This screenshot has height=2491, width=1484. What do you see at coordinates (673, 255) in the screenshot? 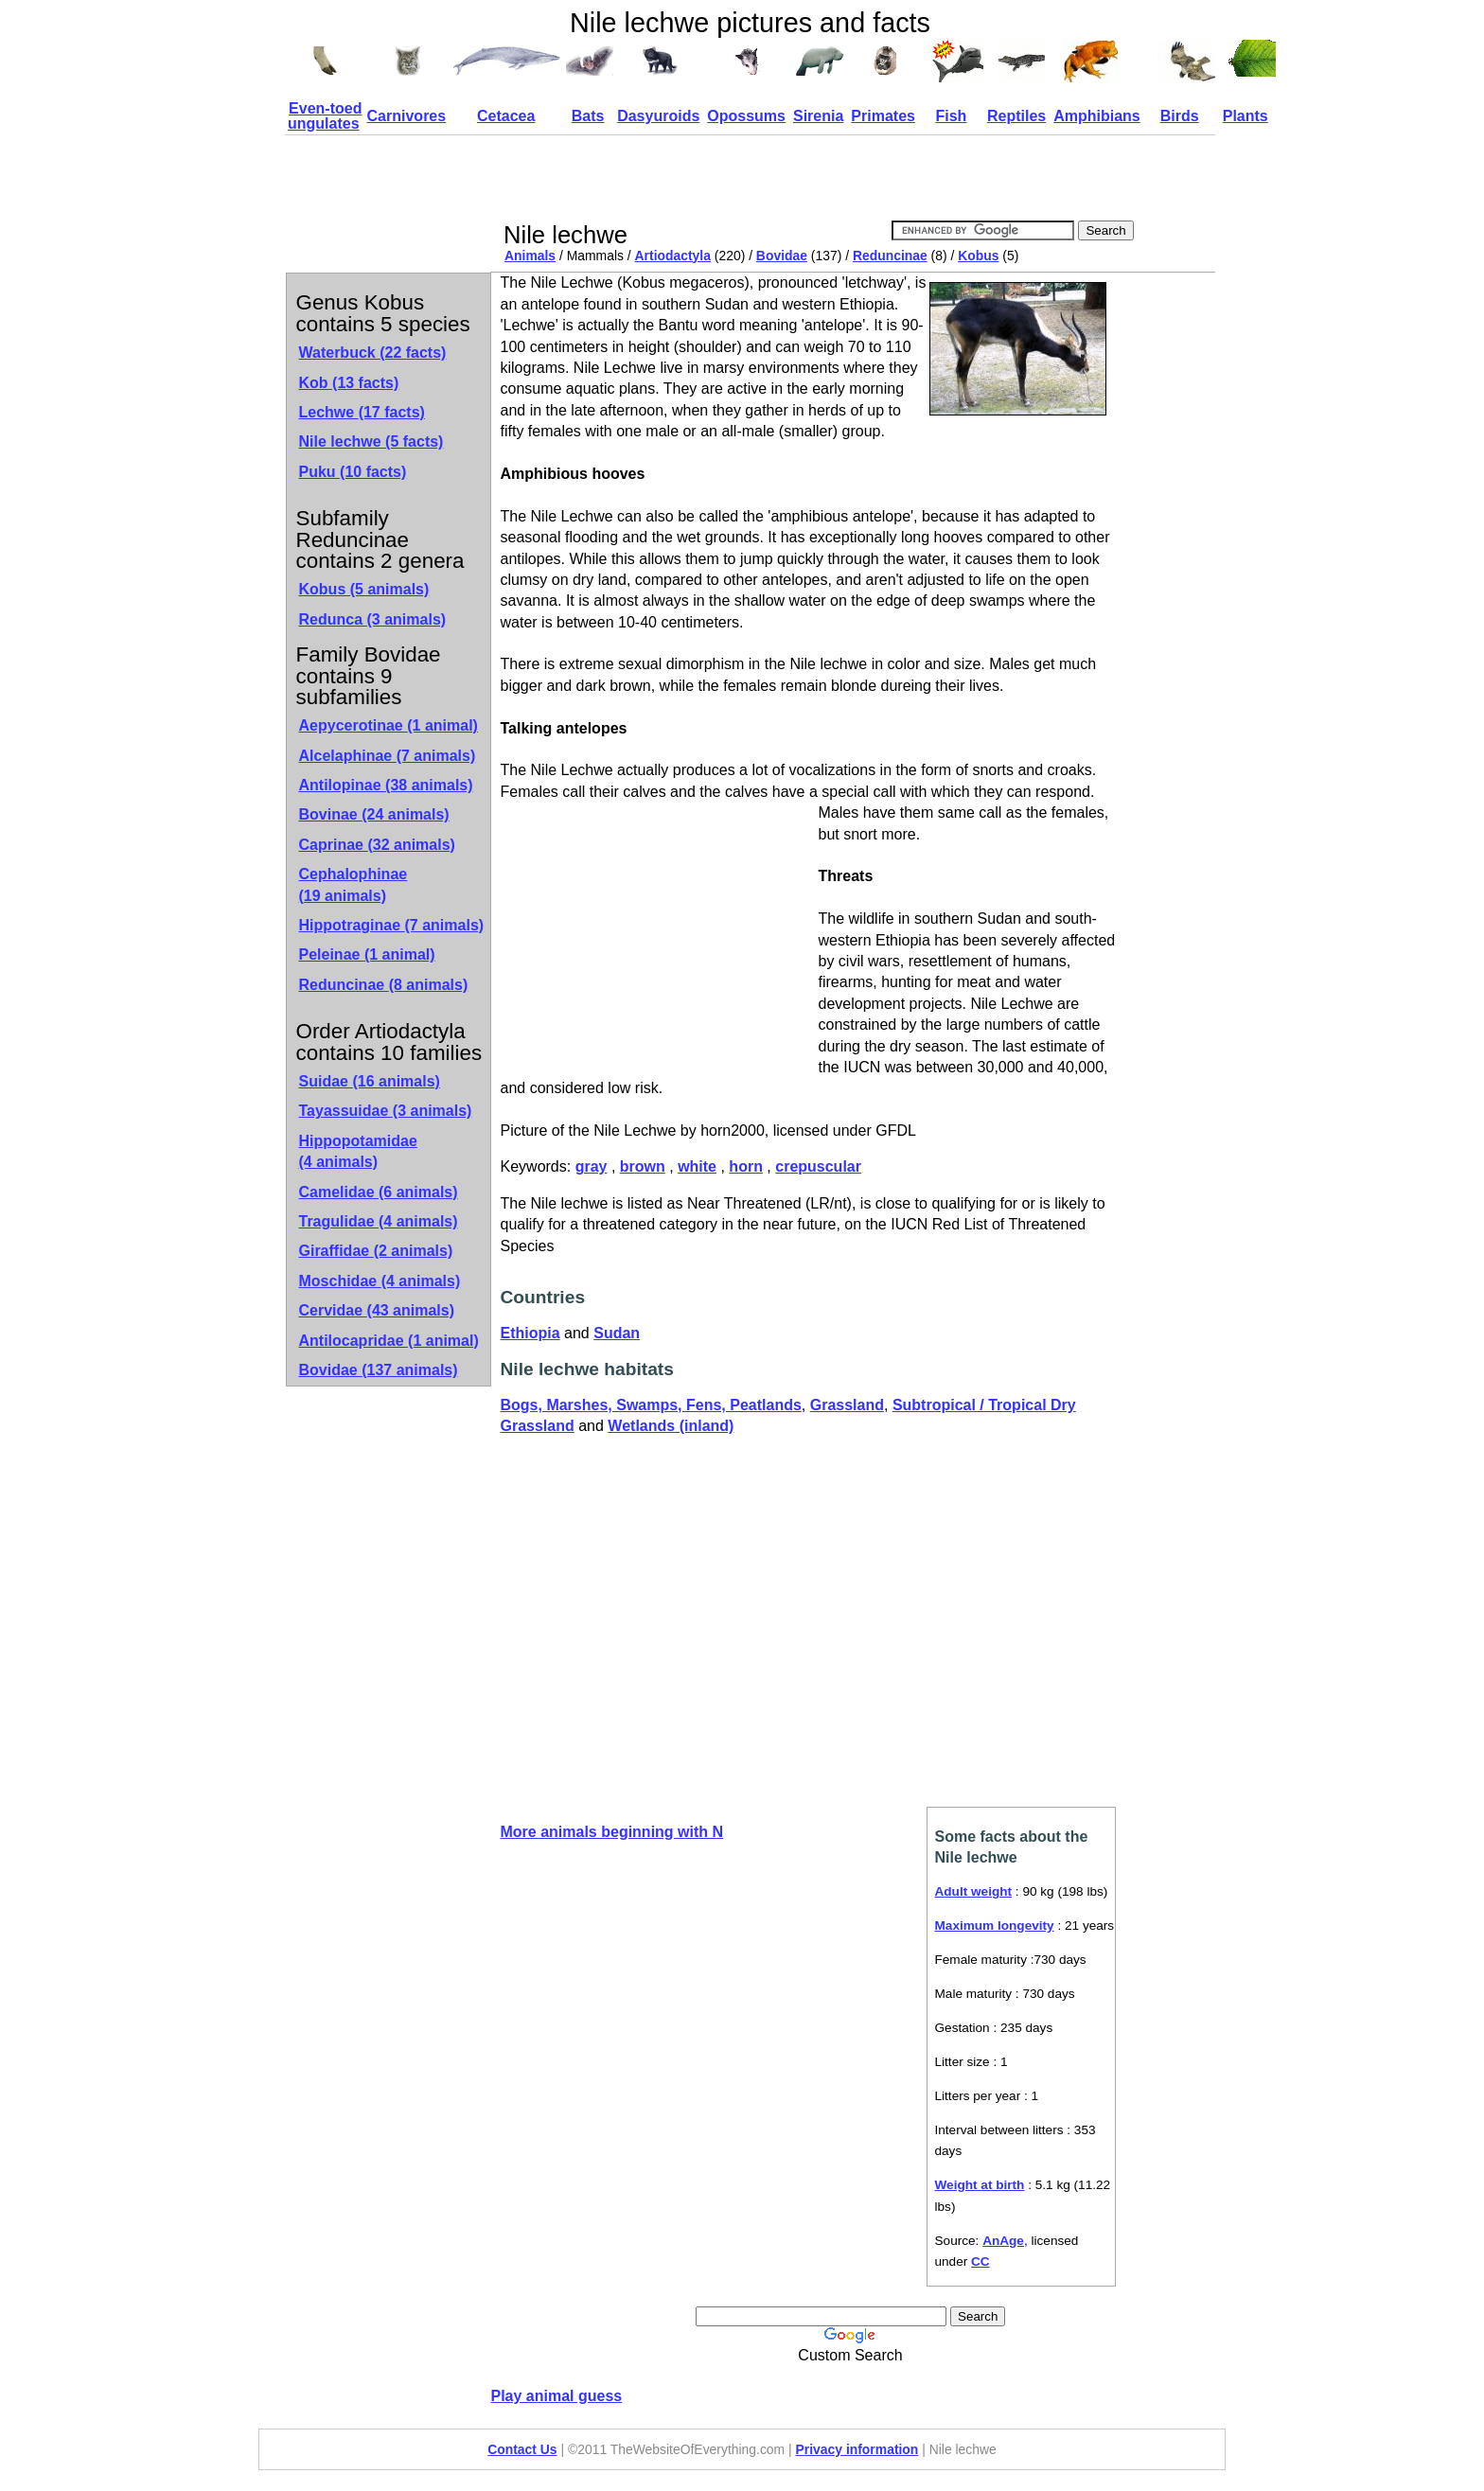
I see `Artiodactyla` at bounding box center [673, 255].